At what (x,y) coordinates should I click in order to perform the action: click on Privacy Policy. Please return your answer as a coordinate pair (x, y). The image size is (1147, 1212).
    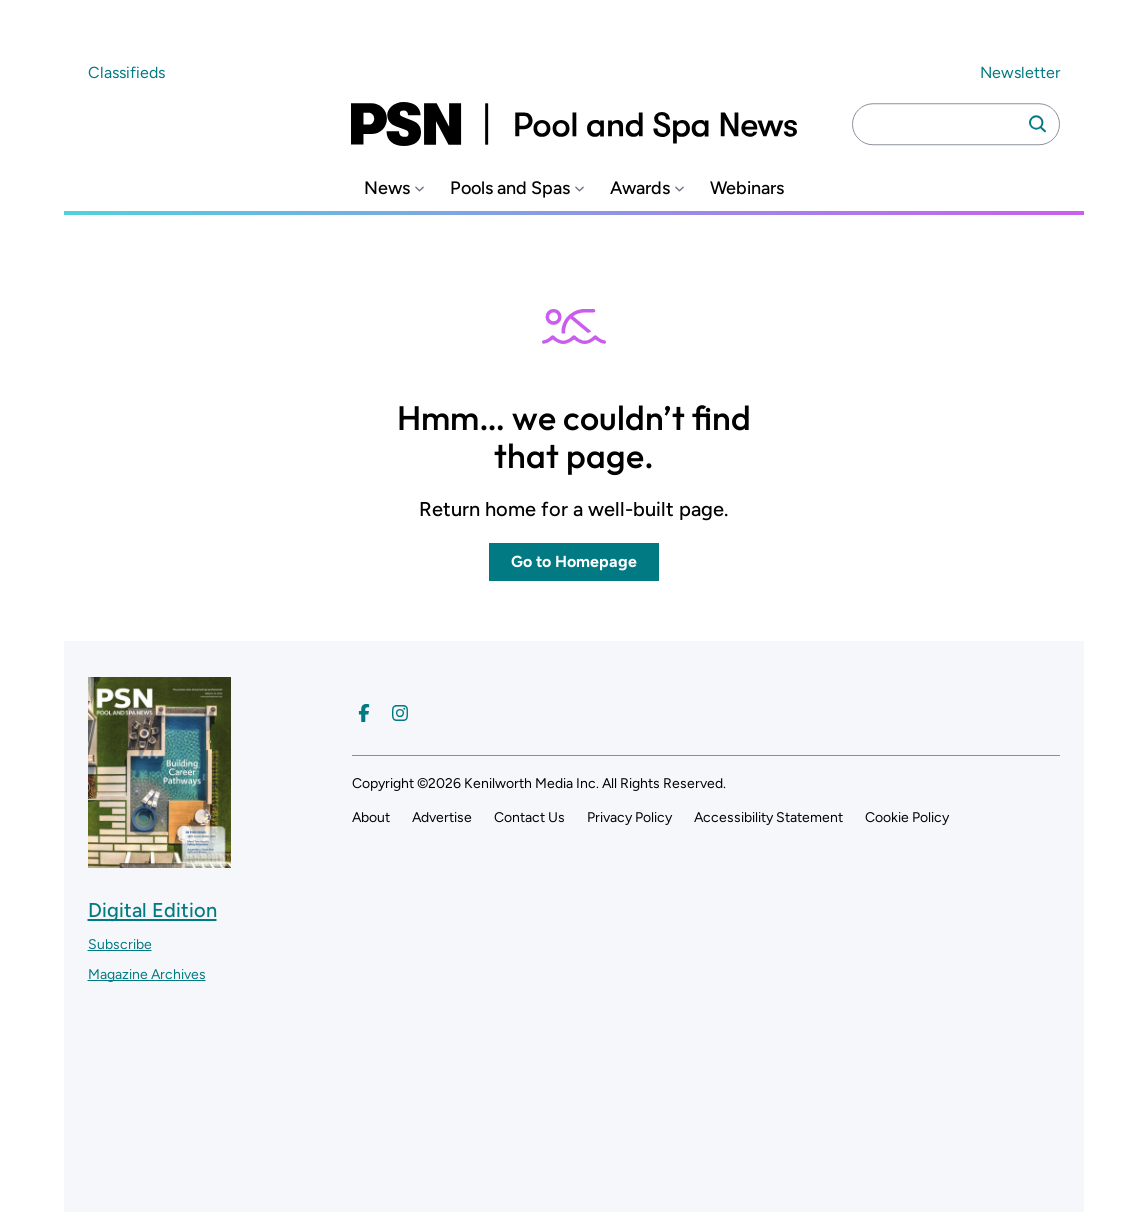
    Looking at the image, I should click on (629, 817).